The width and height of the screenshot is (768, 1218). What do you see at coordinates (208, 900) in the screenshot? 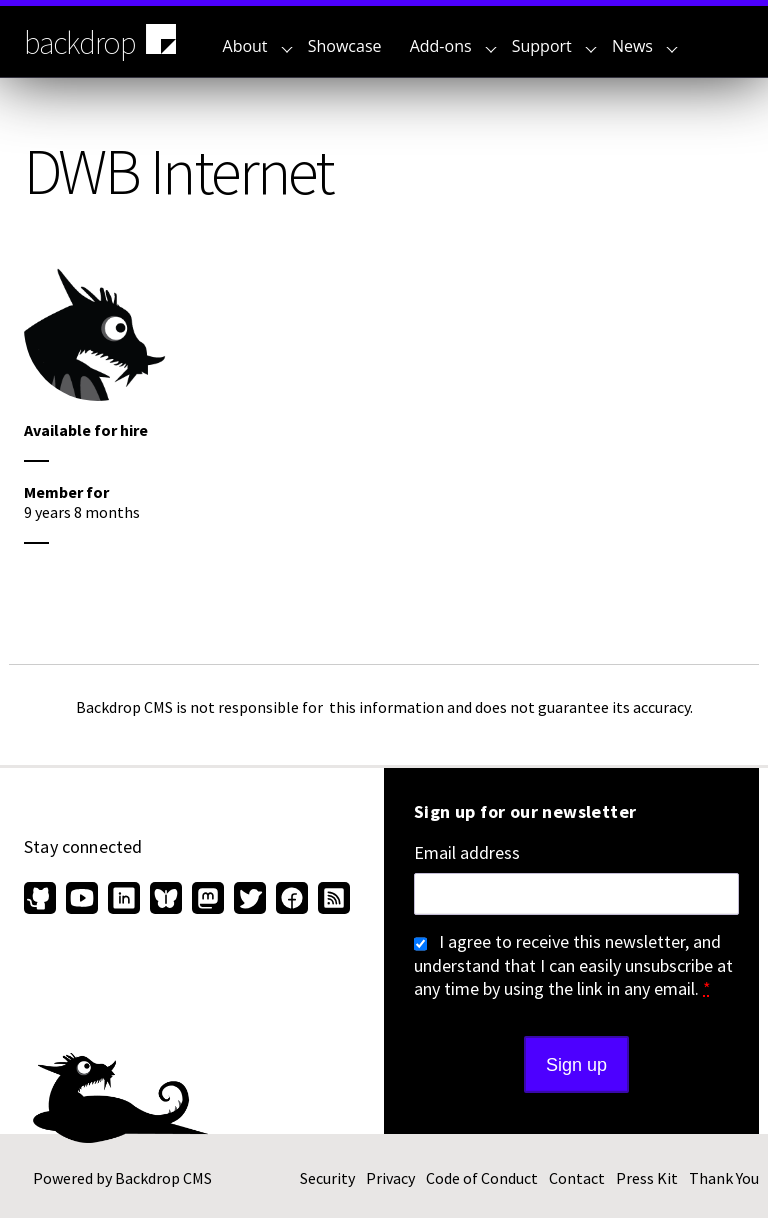
I see `[Find us on Mastodon (opens in new window)]` at bounding box center [208, 900].